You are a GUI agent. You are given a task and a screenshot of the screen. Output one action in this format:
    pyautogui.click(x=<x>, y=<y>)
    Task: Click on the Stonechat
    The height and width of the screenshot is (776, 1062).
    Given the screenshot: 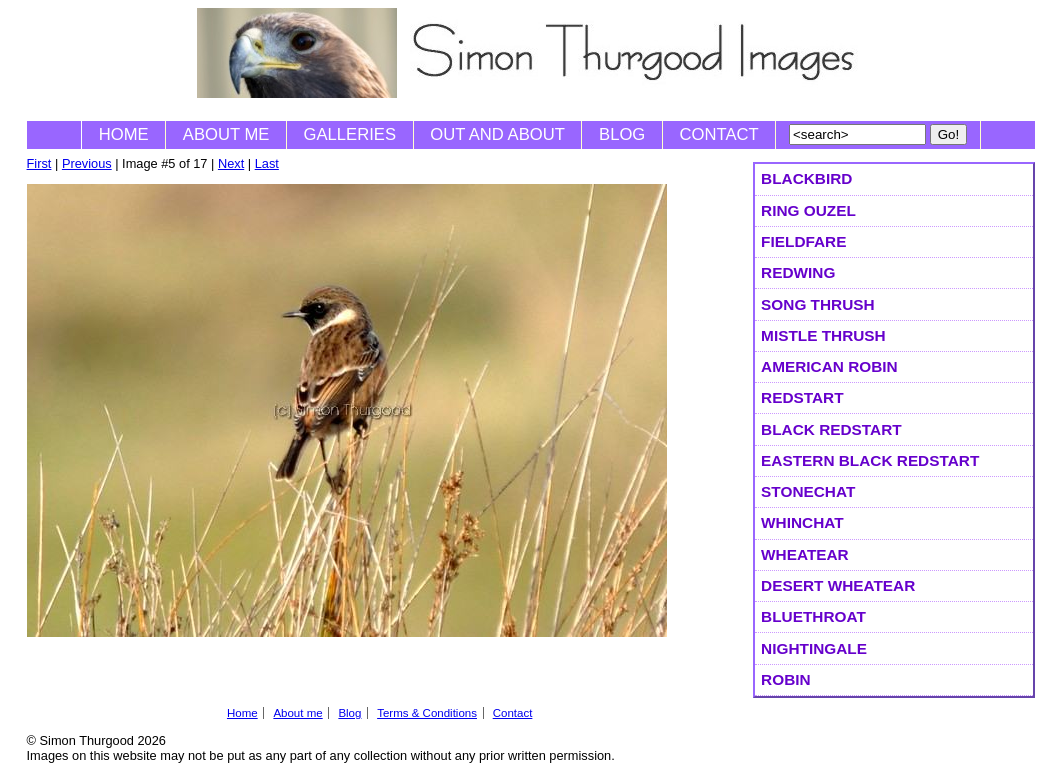 What is the action you would take?
    pyautogui.click(x=808, y=491)
    